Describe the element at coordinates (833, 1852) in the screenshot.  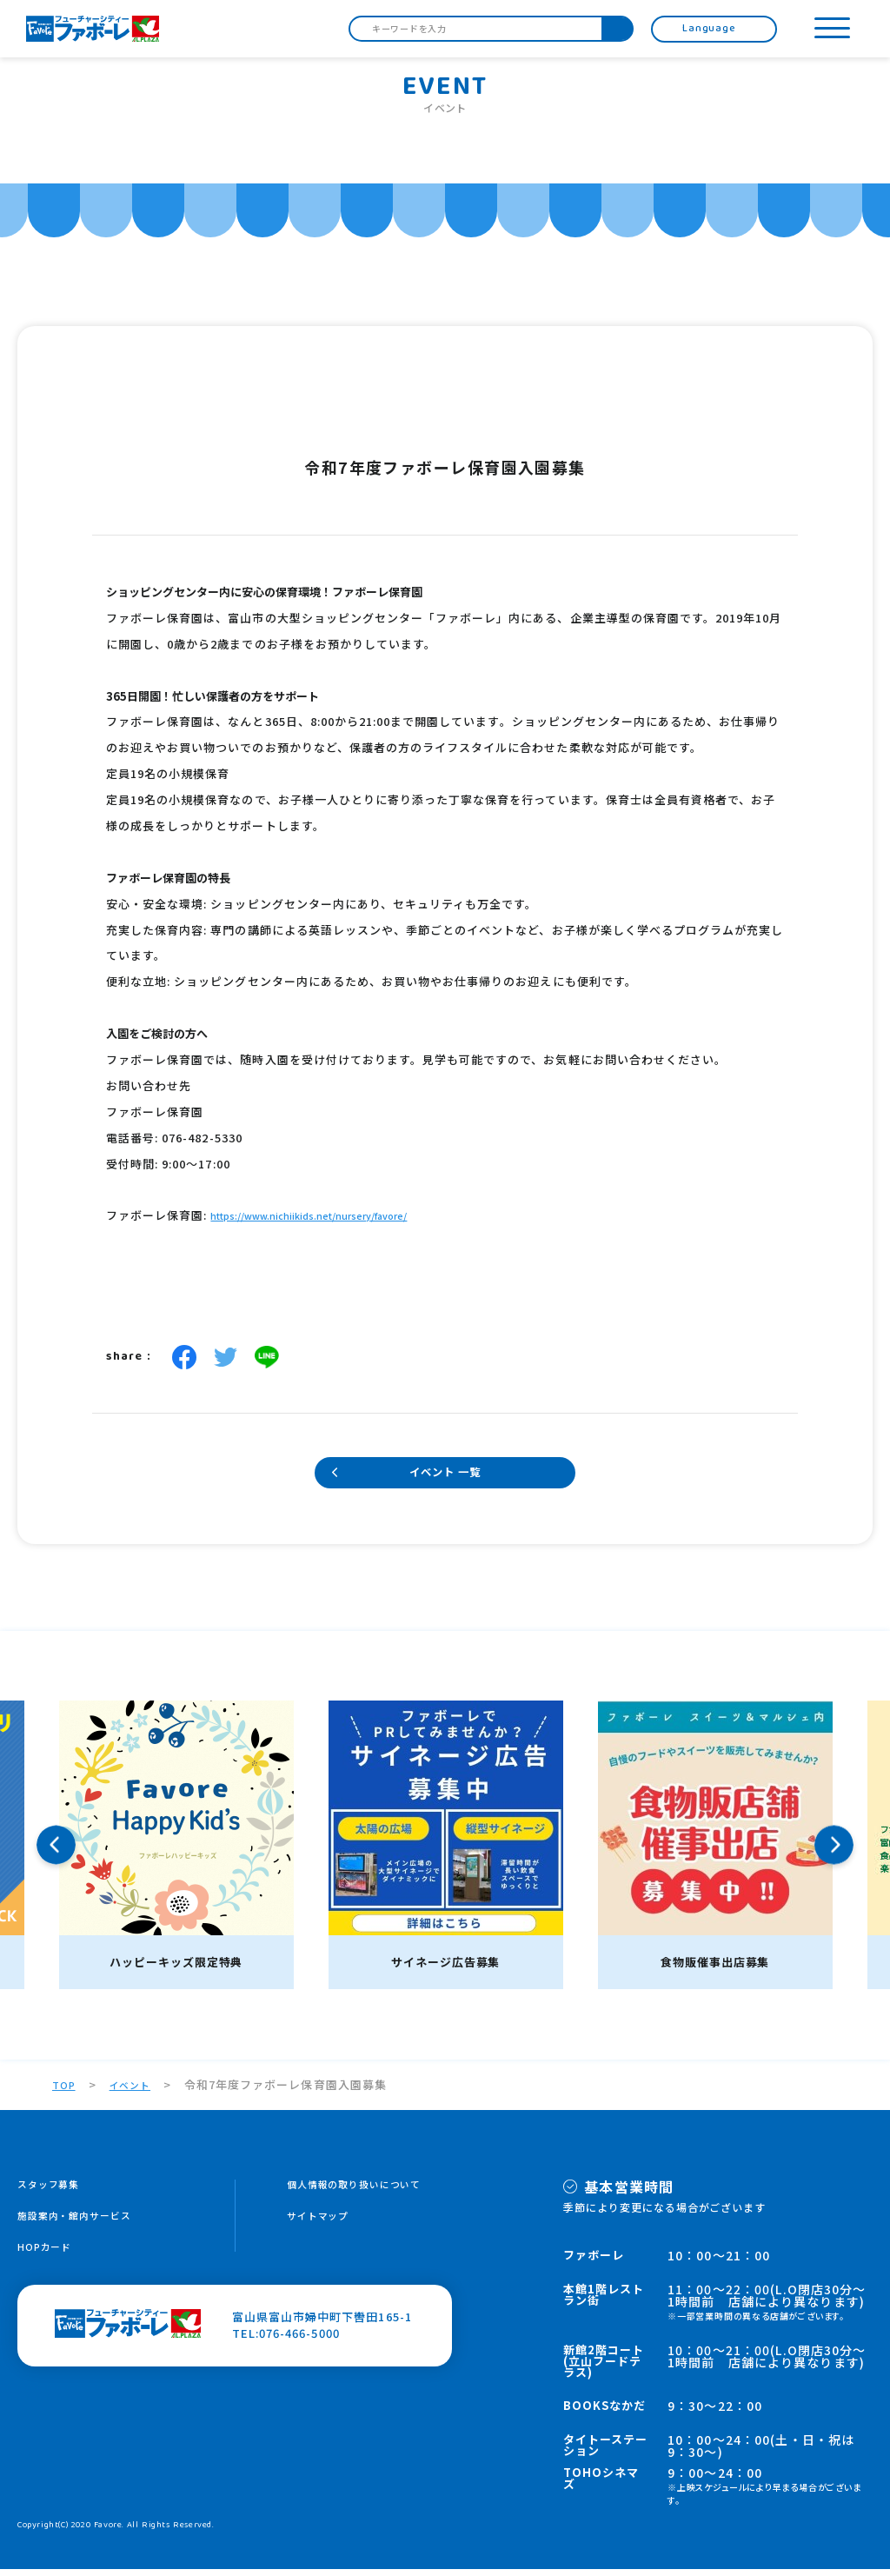
I see `Next` at that location.